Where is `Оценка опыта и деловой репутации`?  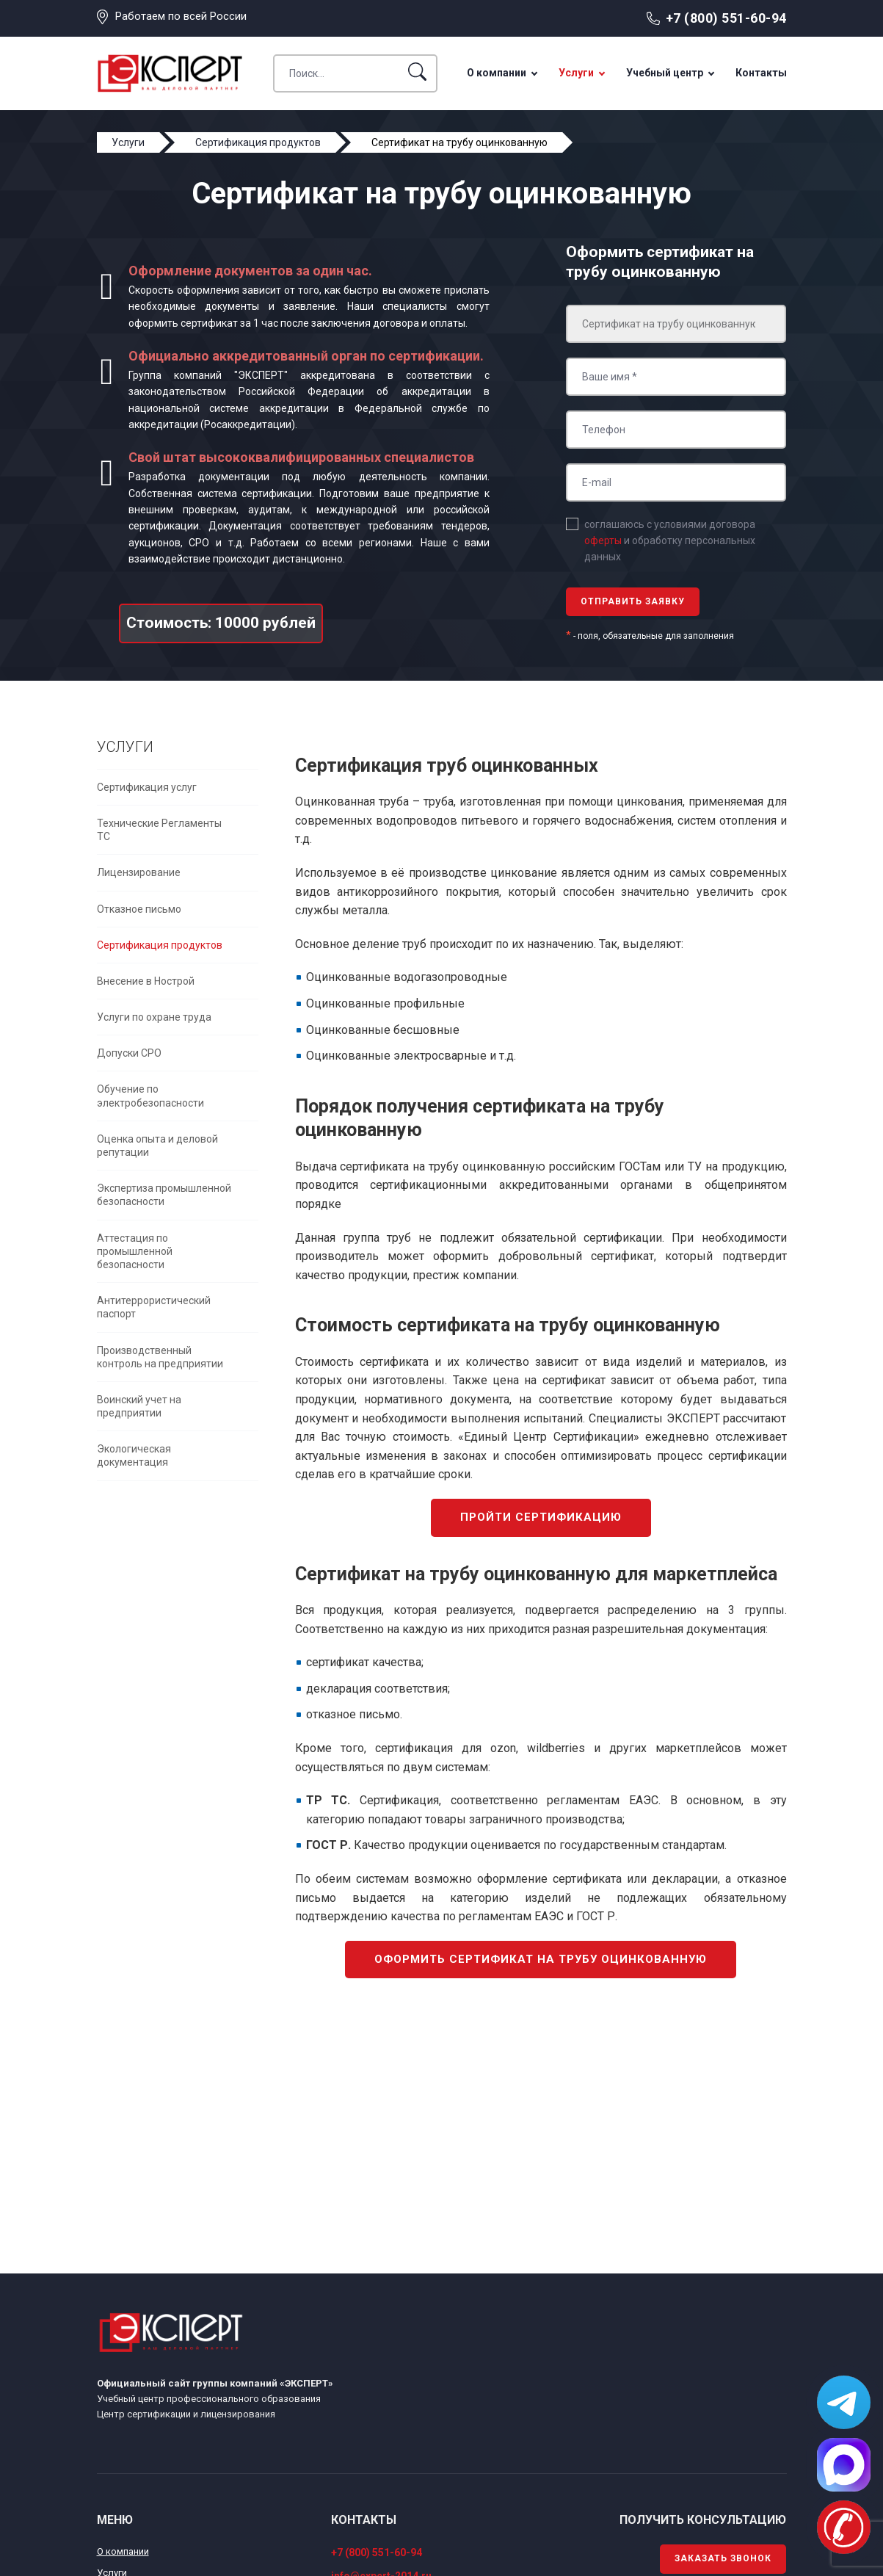 Оценка опыта и деловой репутации is located at coordinates (157, 1145).